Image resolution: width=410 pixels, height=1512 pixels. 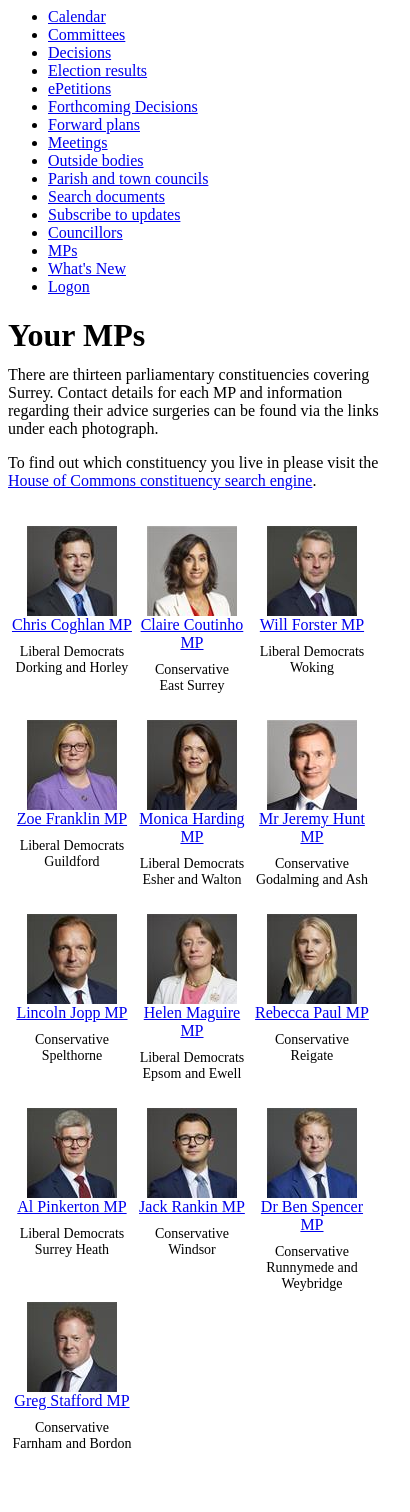 What do you see at coordinates (72, 768) in the screenshot?
I see `Zoe Franklin MP` at bounding box center [72, 768].